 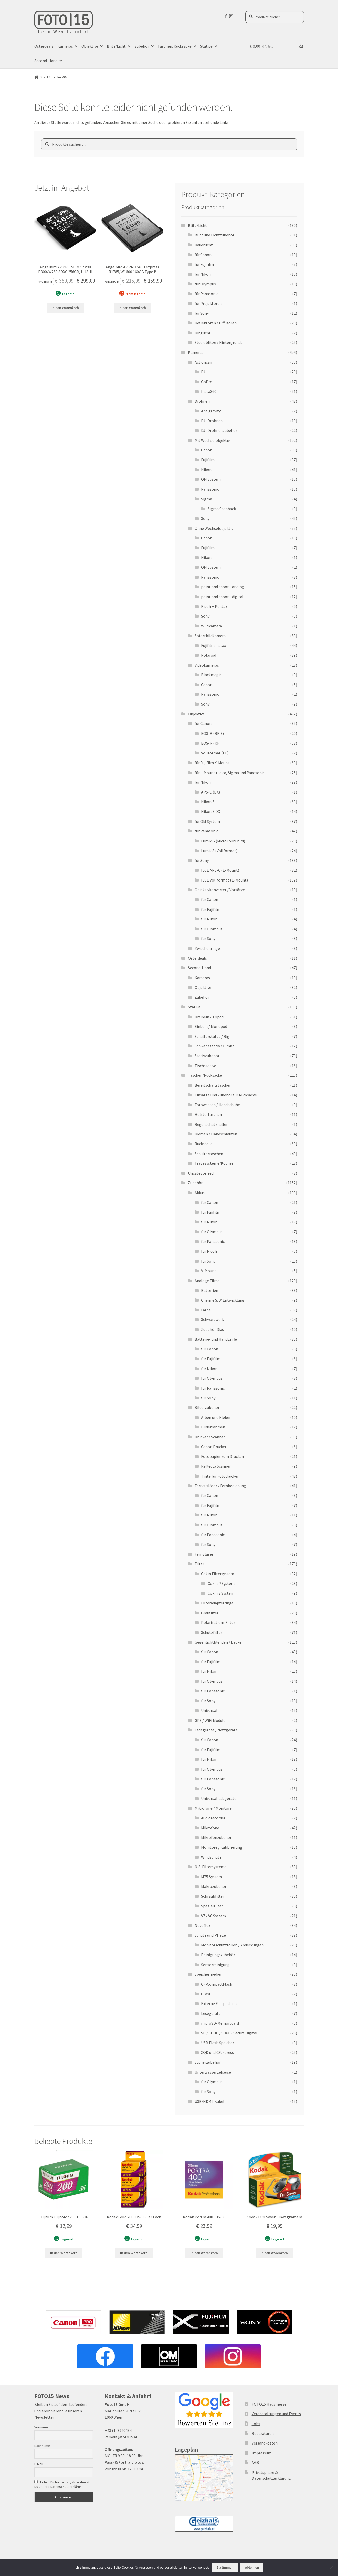 I want to click on Nikon Z, so click(x=208, y=801).